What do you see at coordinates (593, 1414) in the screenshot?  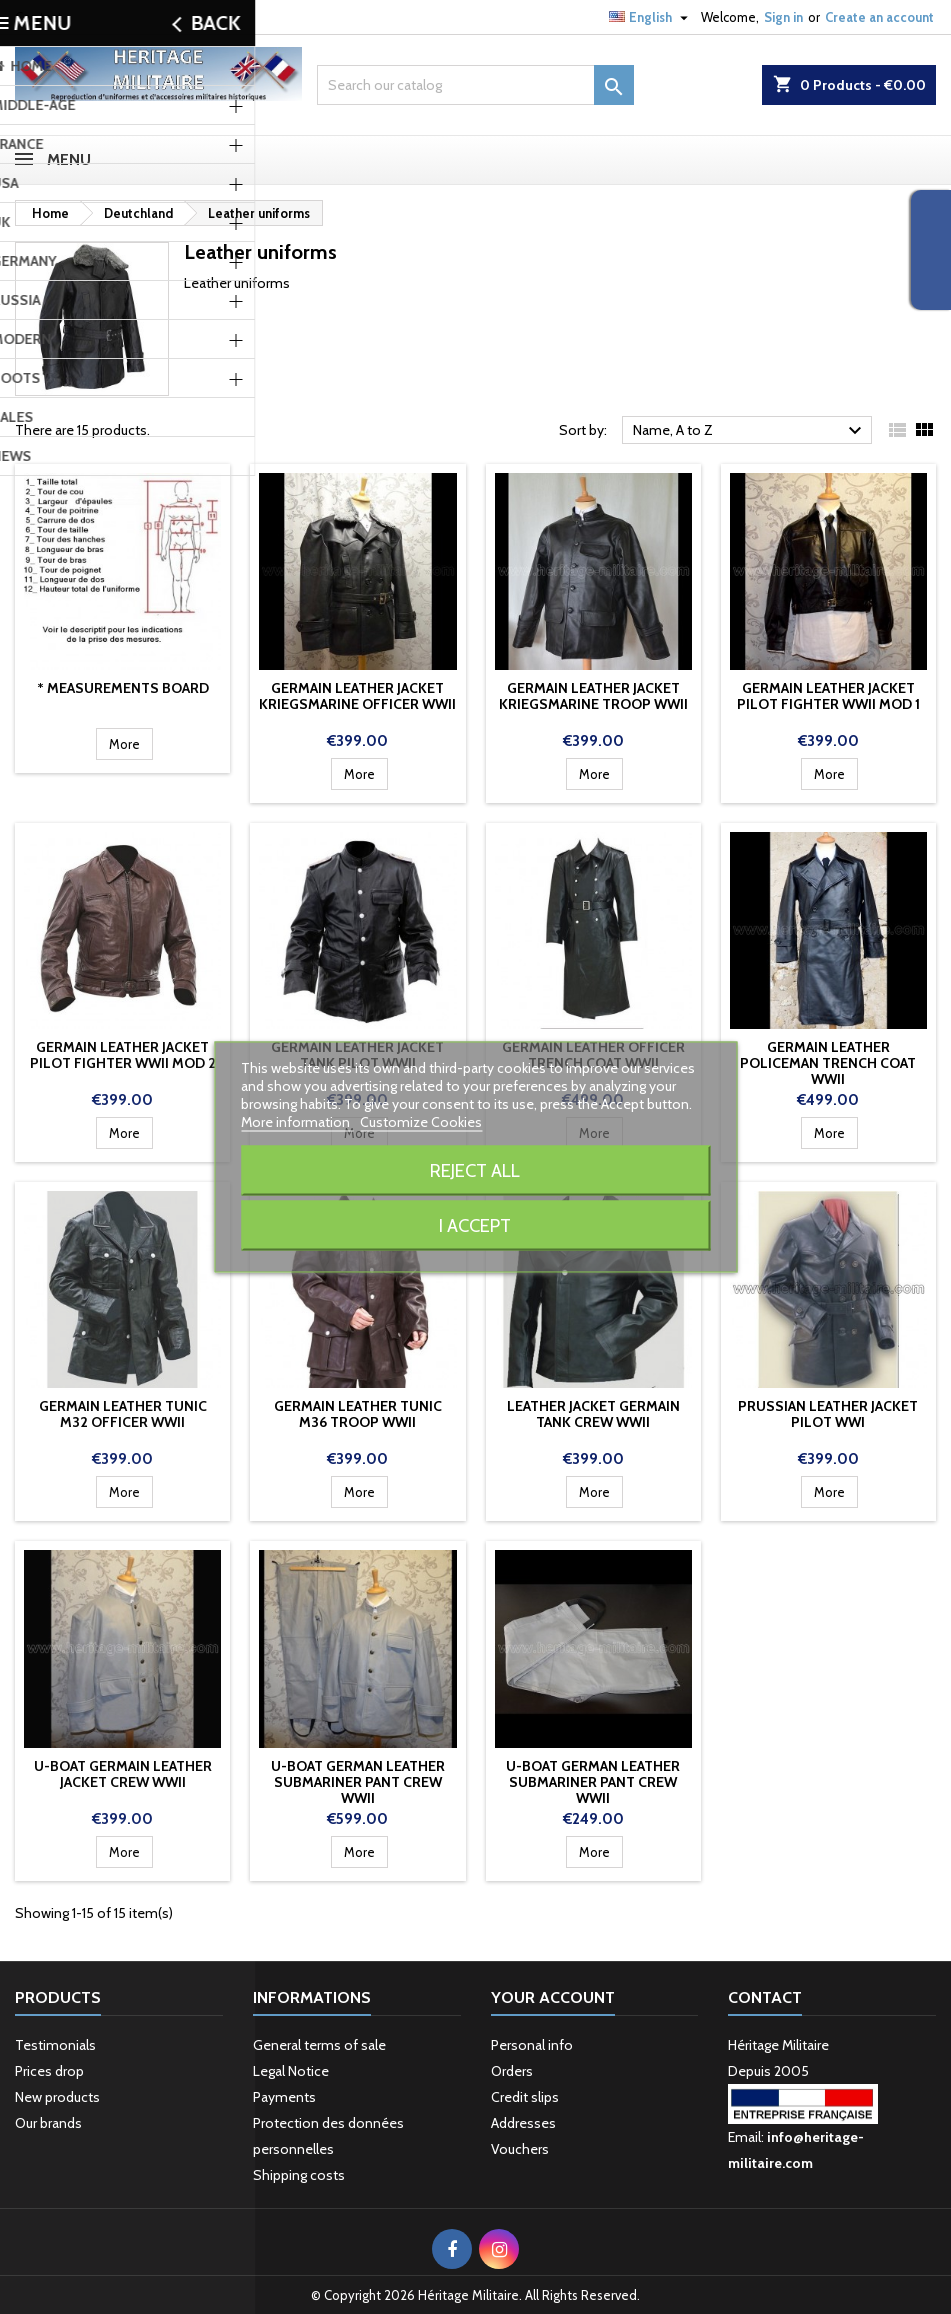 I see `Leather jacket Germain tank crew WWII` at bounding box center [593, 1414].